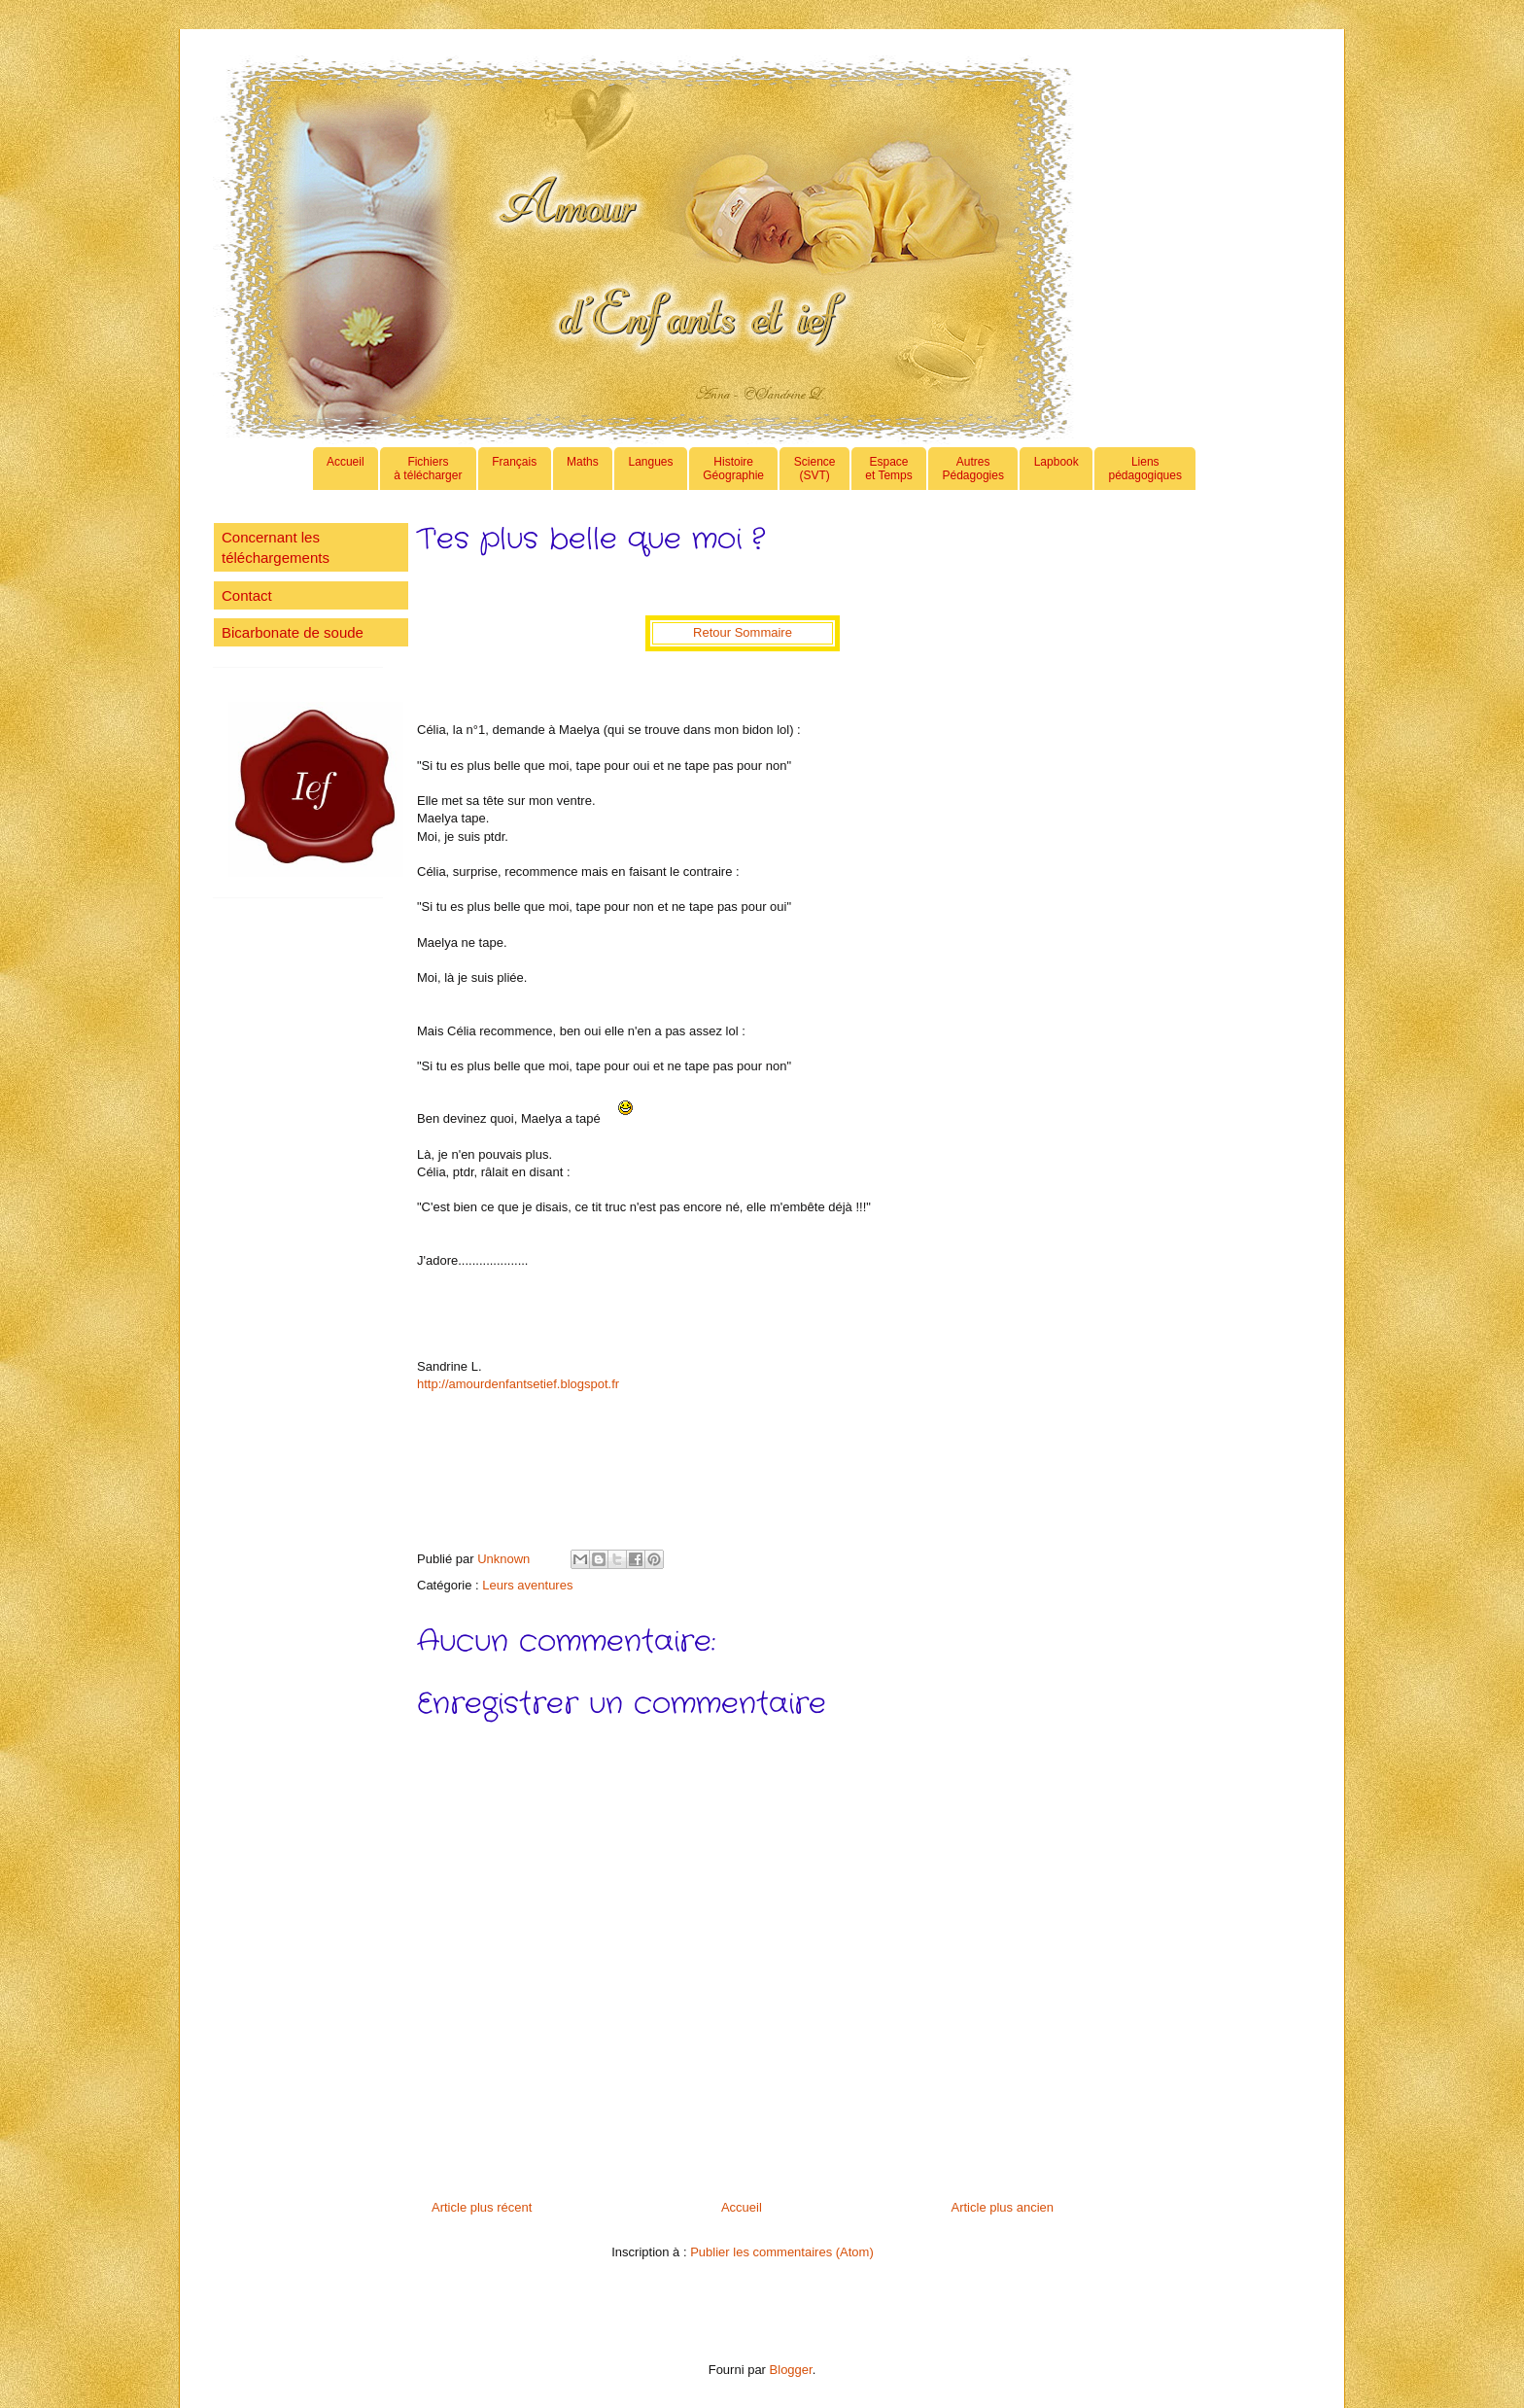 The image size is (1524, 2408). Describe the element at coordinates (583, 468) in the screenshot. I see `Maths` at that location.